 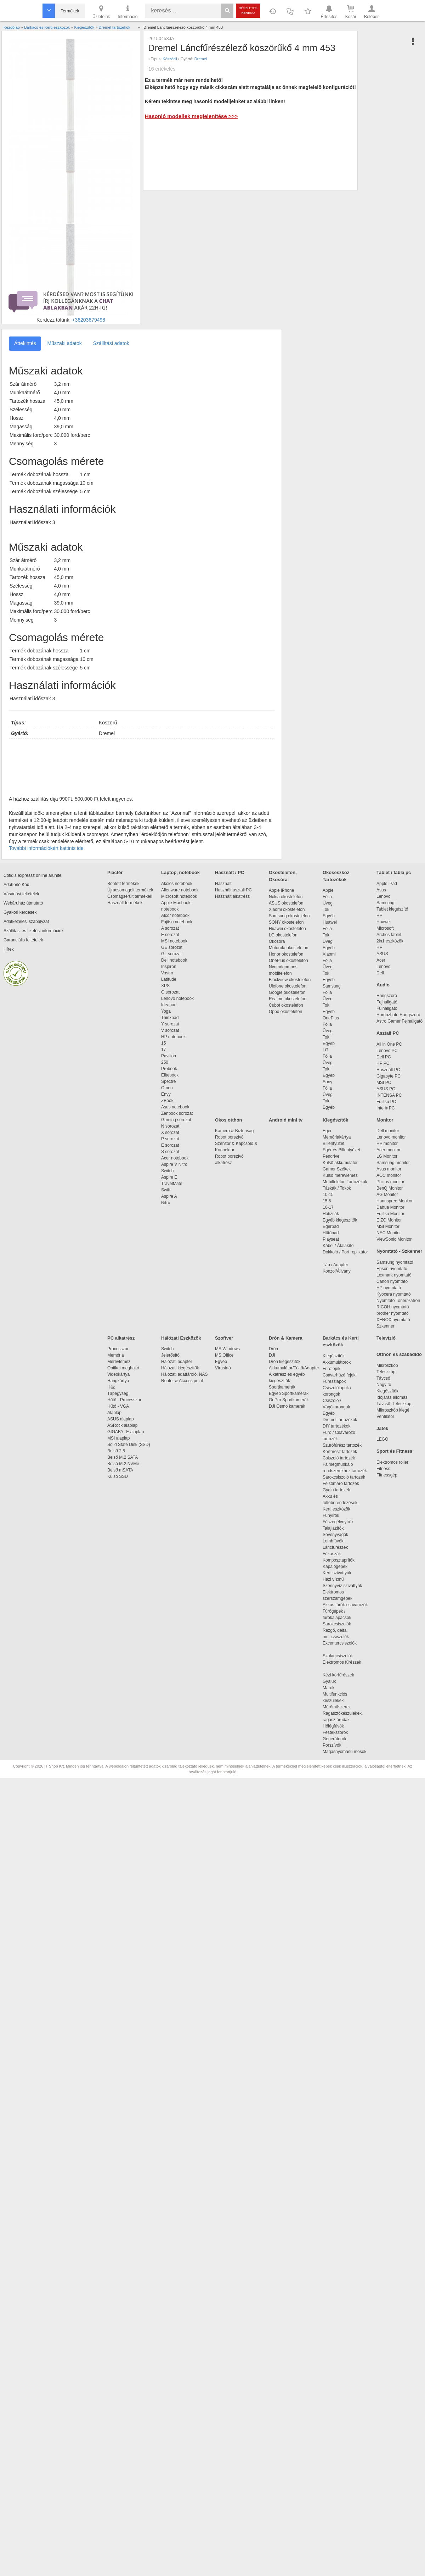 I want to click on Tápegység, so click(x=117, y=1393).